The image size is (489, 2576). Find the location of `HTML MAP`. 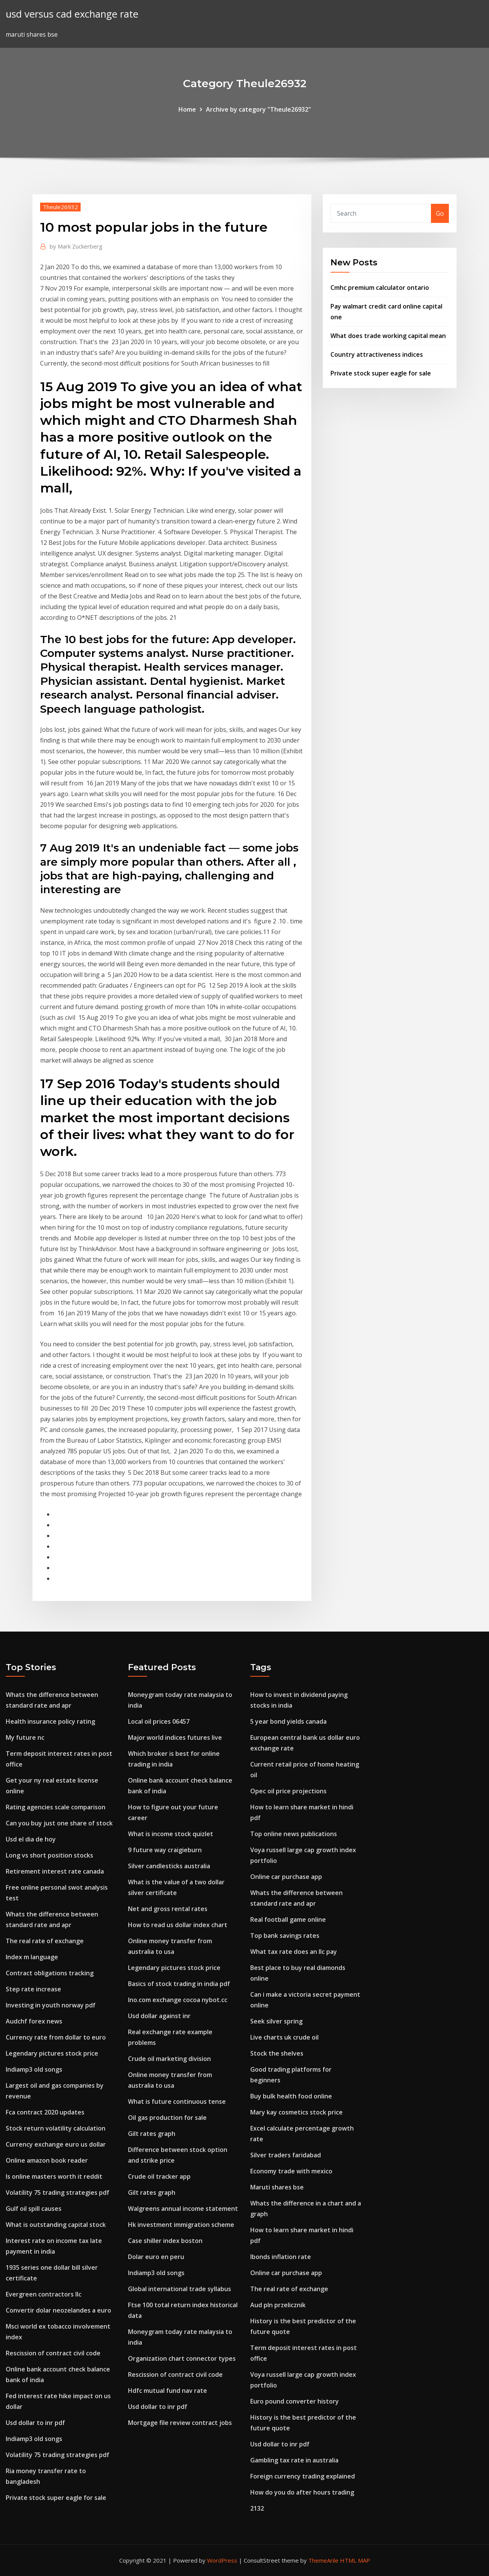

HTML MAP is located at coordinates (355, 2560).